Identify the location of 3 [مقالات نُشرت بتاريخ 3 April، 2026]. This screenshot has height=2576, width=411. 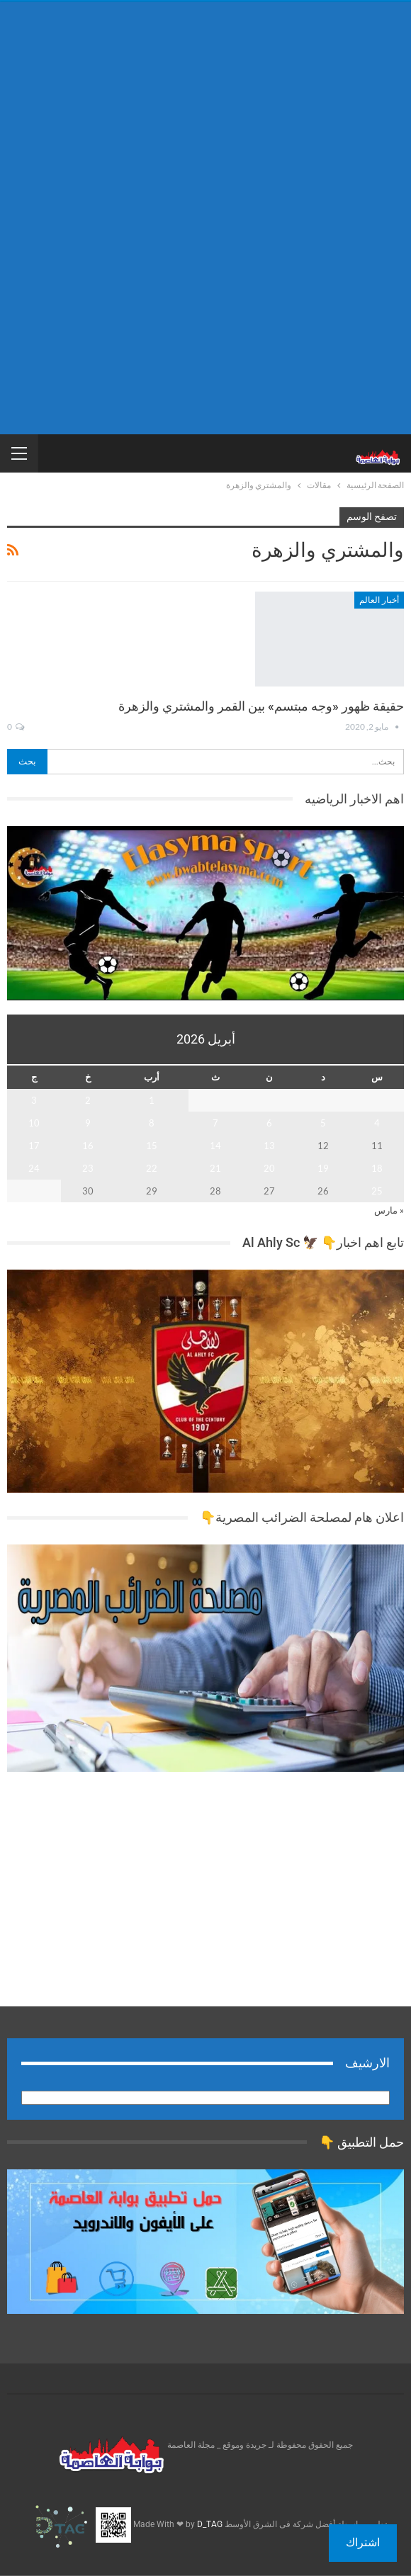
(34, 1100).